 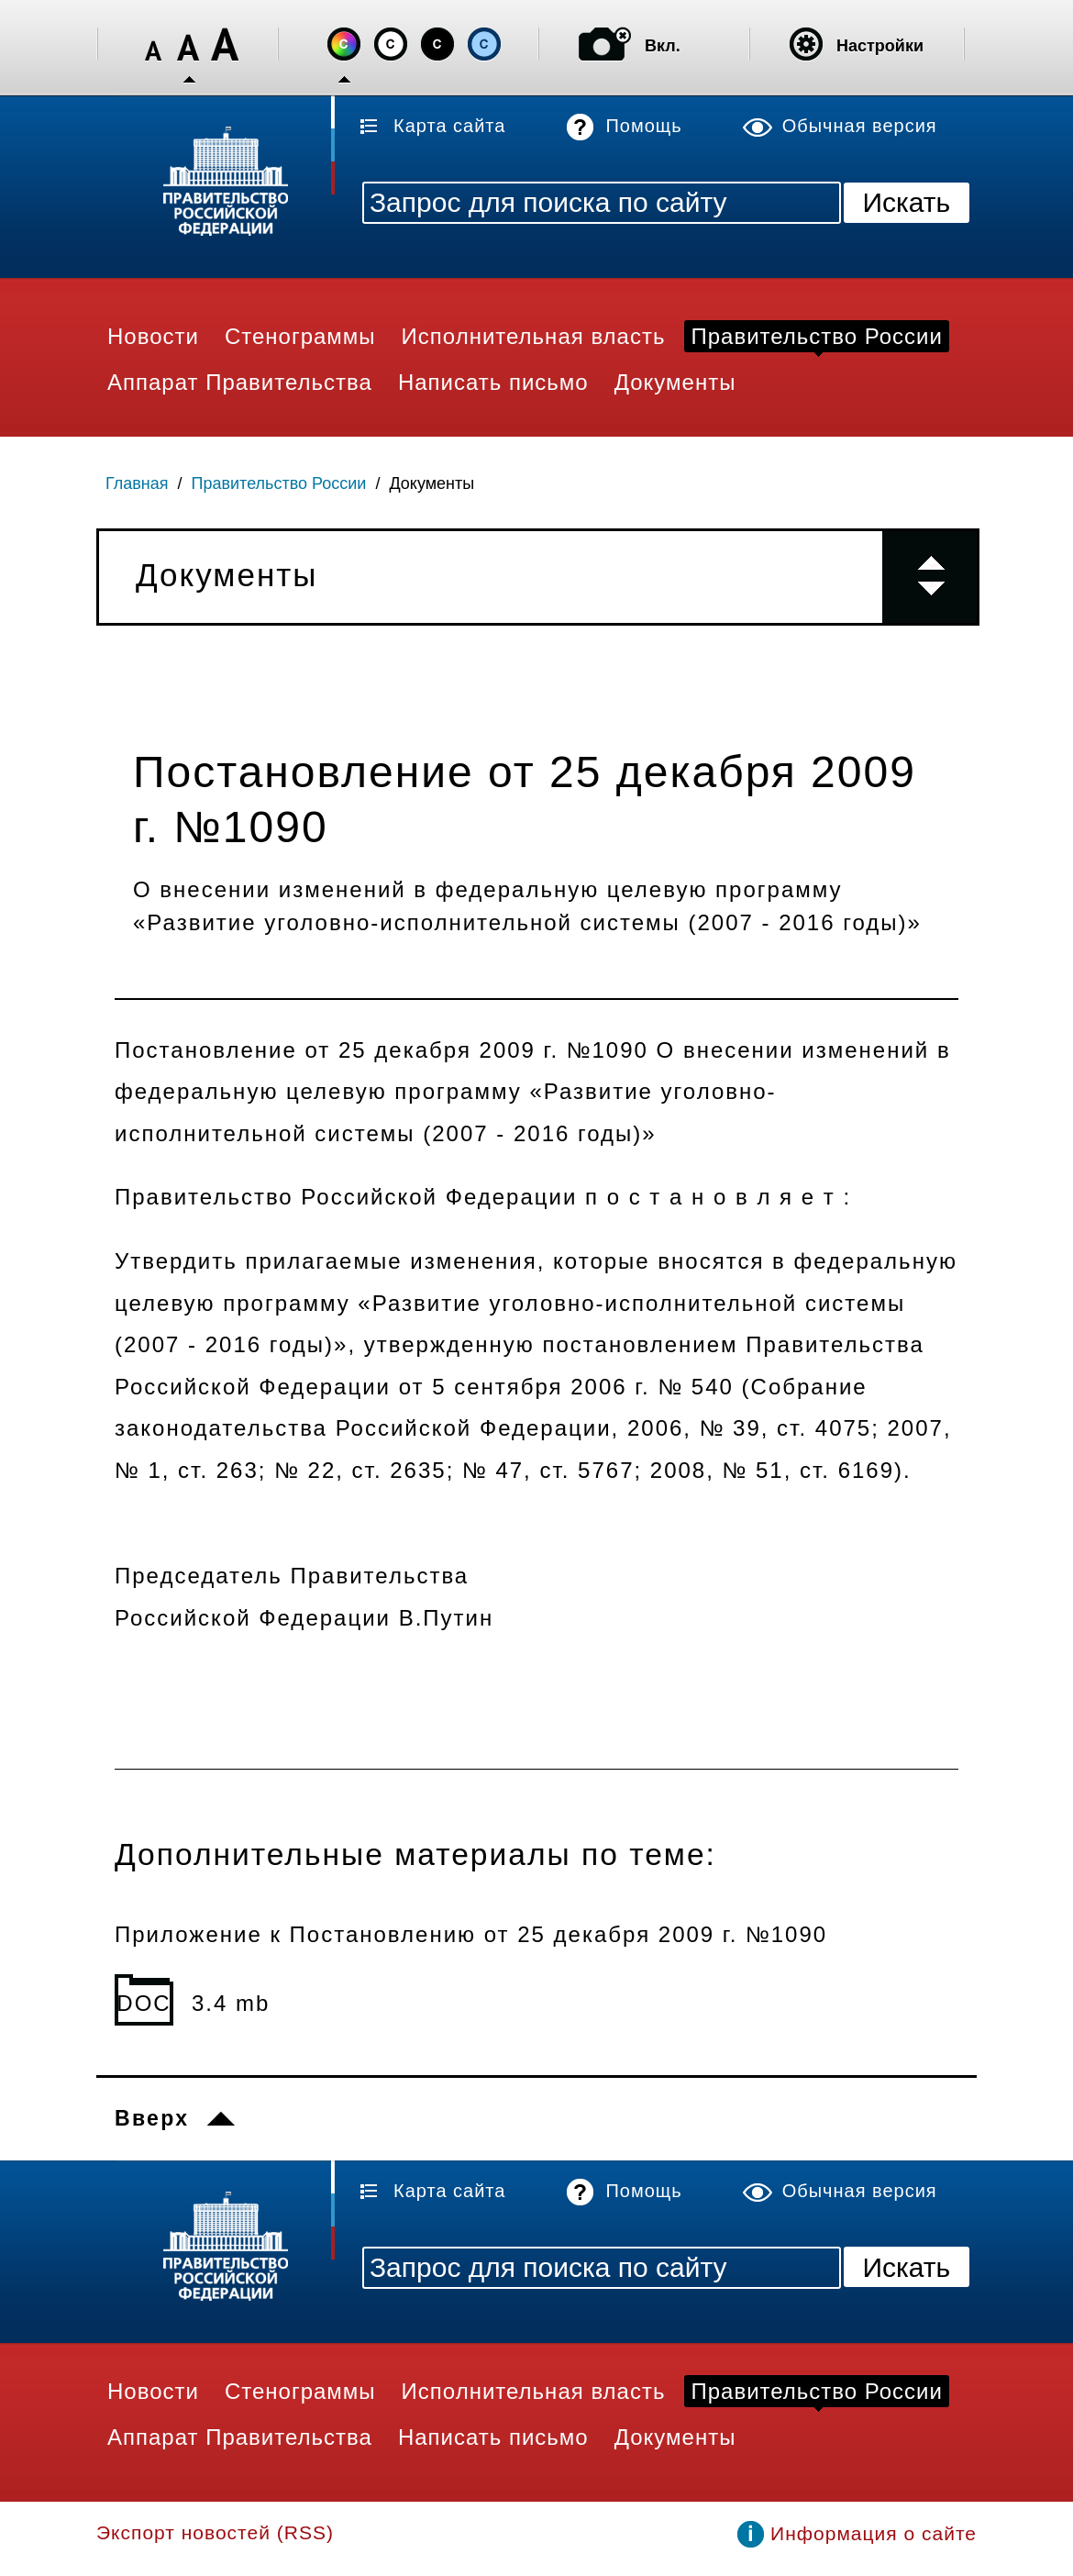 What do you see at coordinates (471, 1934) in the screenshot?
I see `Приложение к Постановлению от 25 декабря 2009 г. №1090` at bounding box center [471, 1934].